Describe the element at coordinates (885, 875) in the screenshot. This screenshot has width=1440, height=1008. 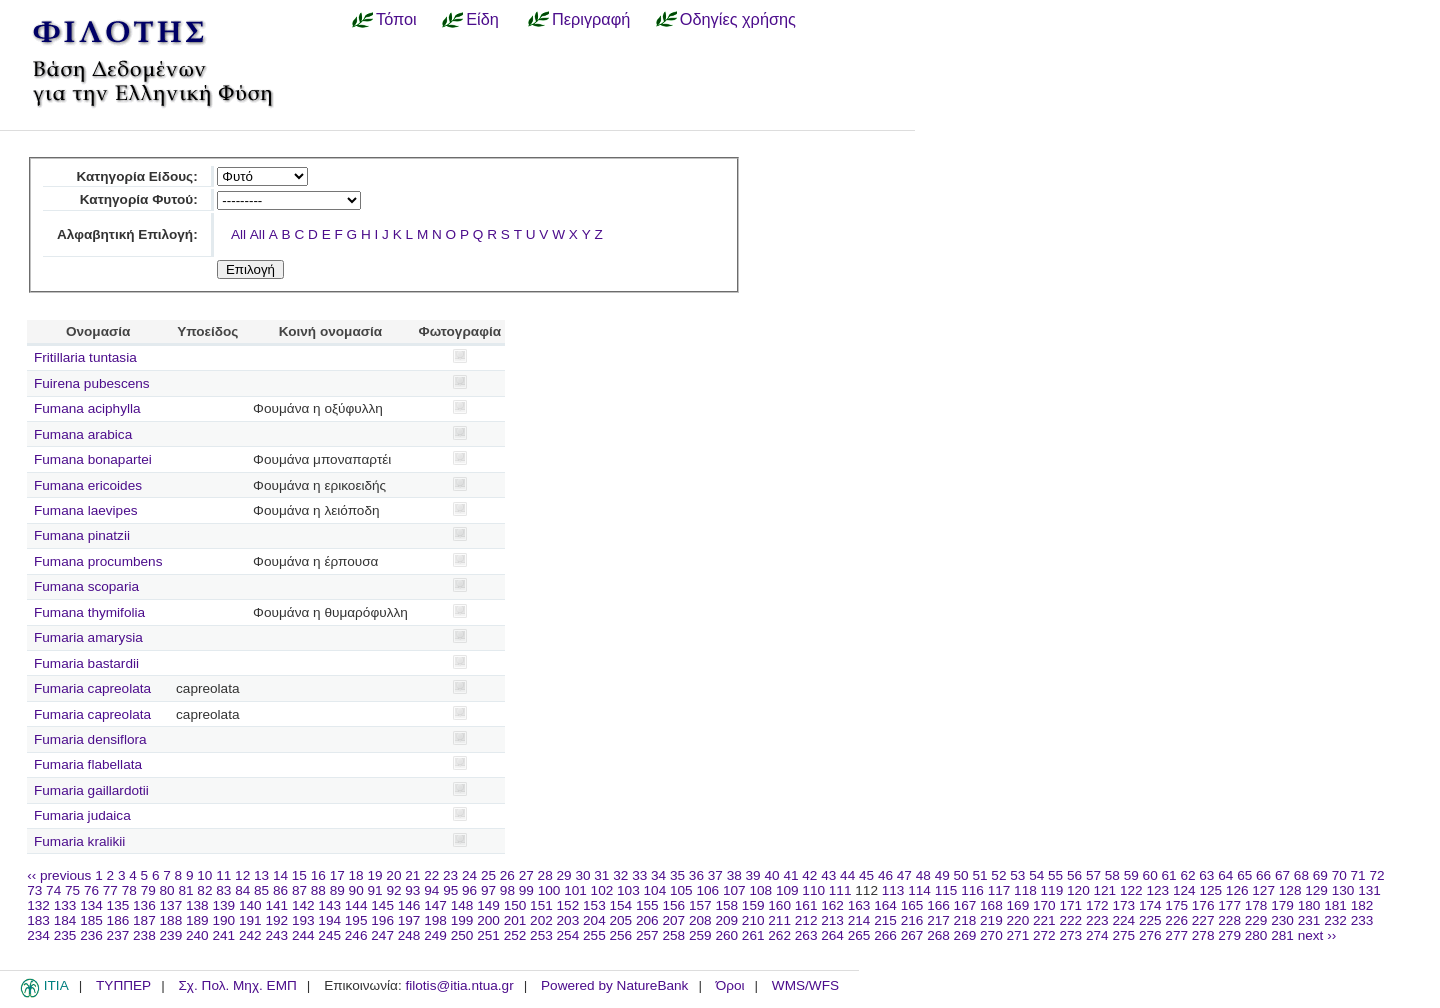
I see `46` at that location.